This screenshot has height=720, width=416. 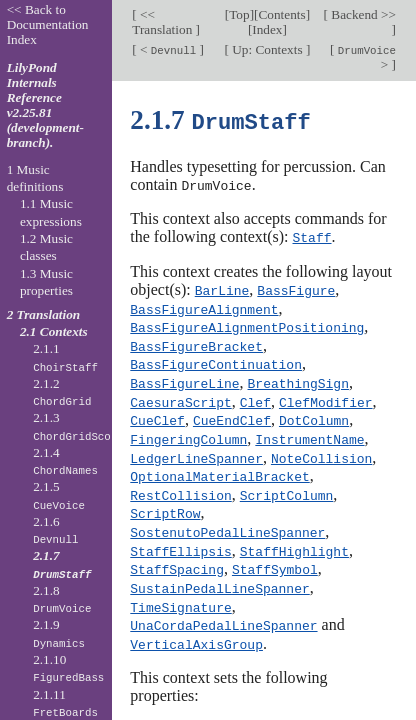 What do you see at coordinates (48, 24) in the screenshot?
I see `<< Back to Documentation Index` at bounding box center [48, 24].